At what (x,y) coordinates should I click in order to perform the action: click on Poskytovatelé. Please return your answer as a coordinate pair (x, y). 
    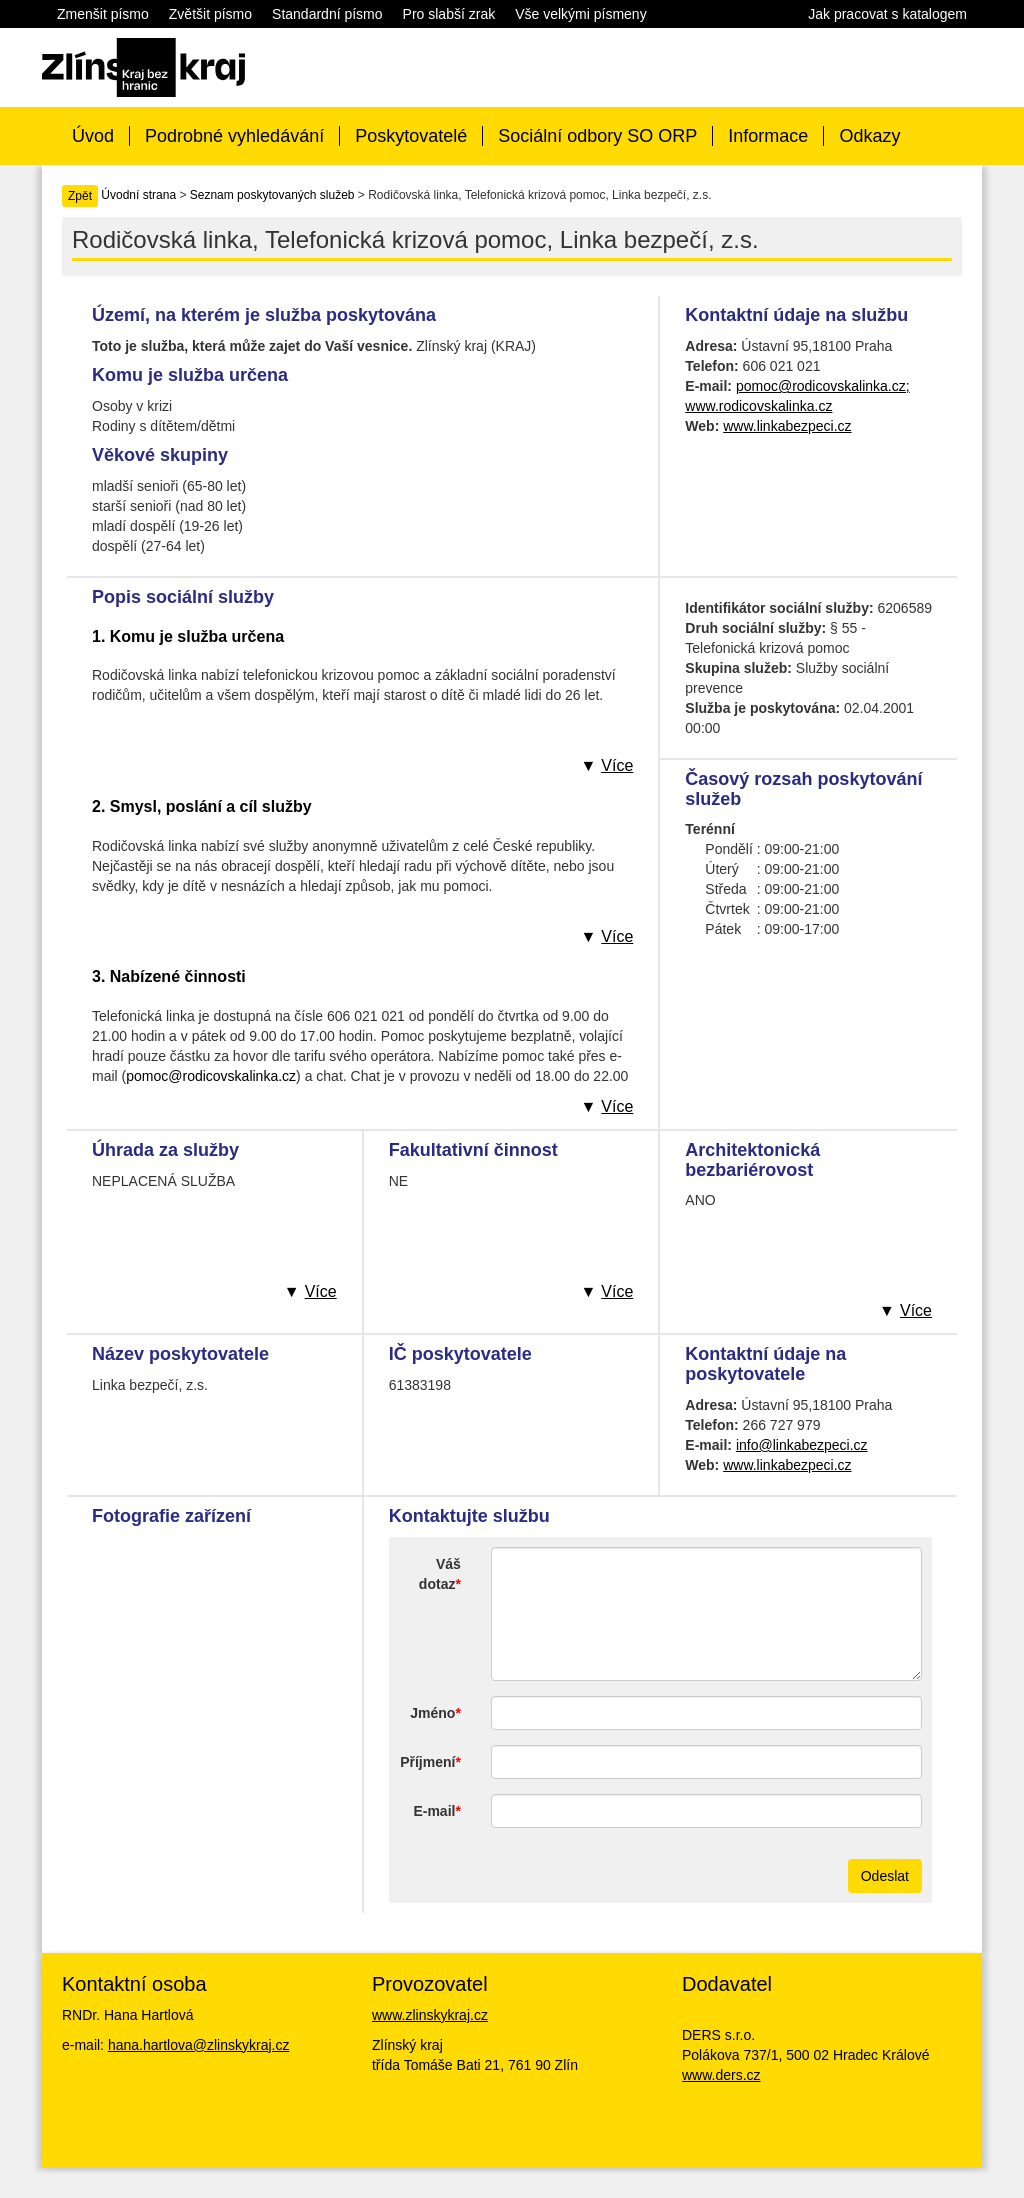
    Looking at the image, I should click on (411, 136).